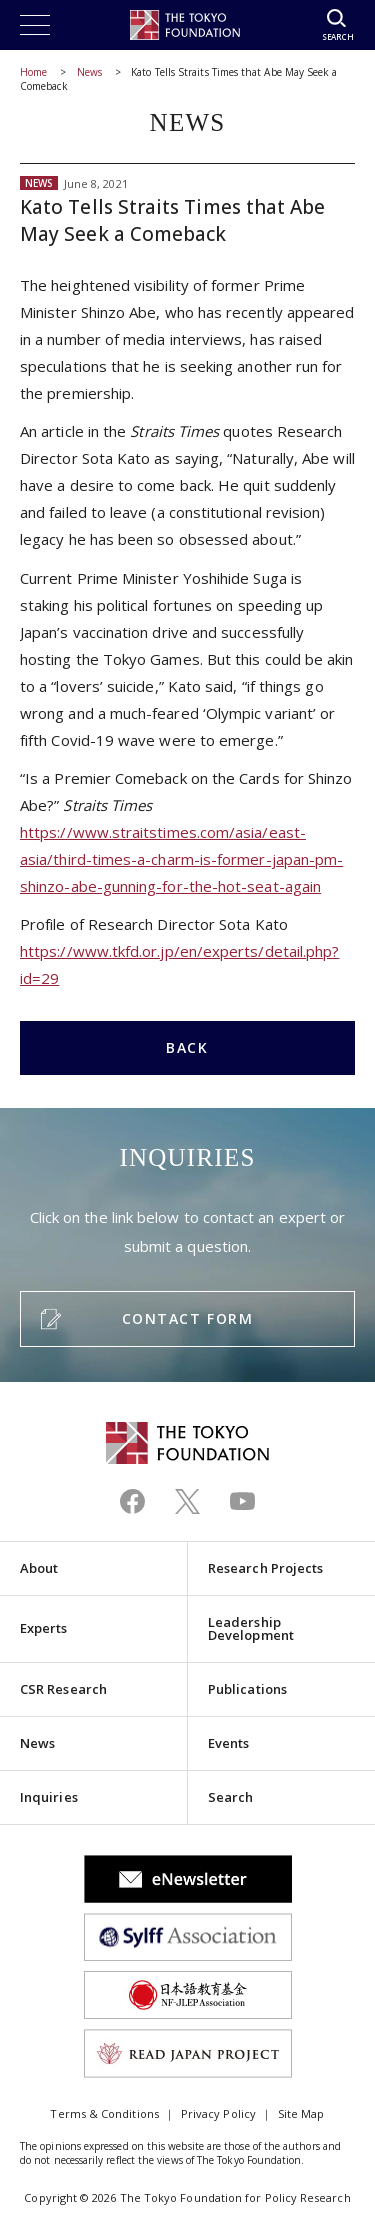 Image resolution: width=375 pixels, height=2228 pixels. Describe the element at coordinates (301, 2113) in the screenshot. I see `Site Map` at that location.